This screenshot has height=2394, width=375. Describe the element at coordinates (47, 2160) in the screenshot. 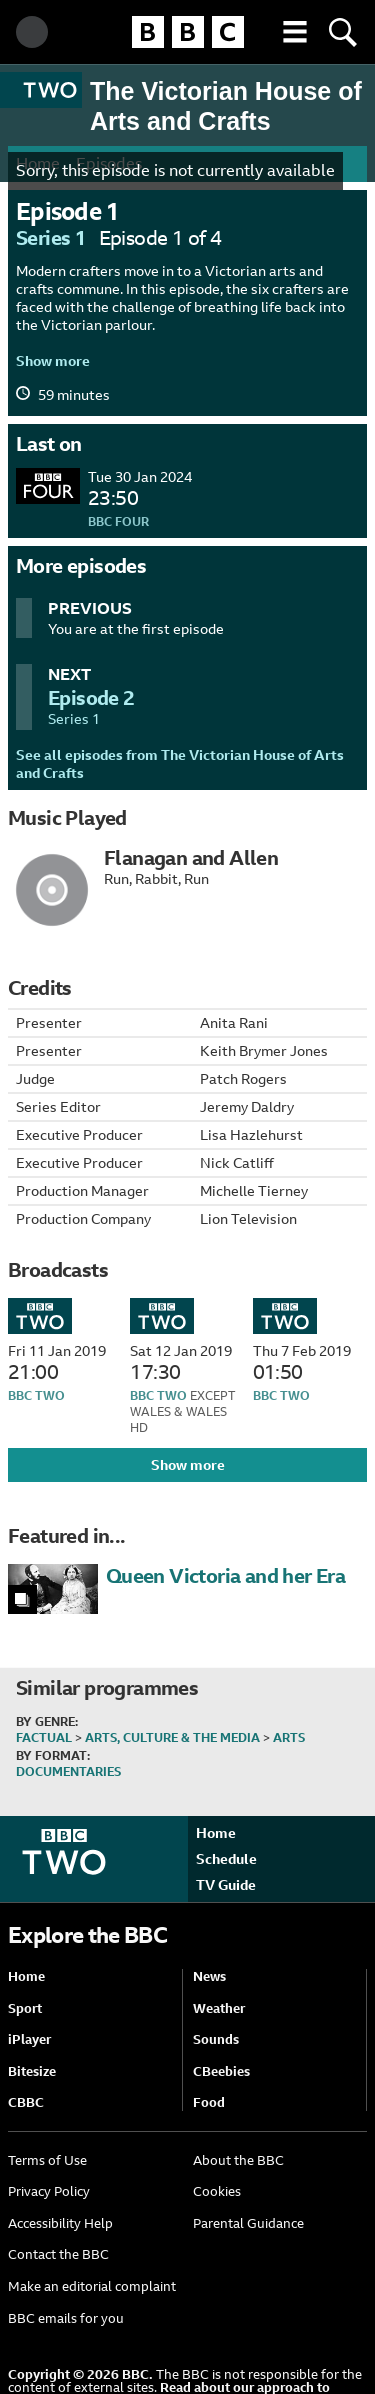

I see `Terms of Use` at that location.